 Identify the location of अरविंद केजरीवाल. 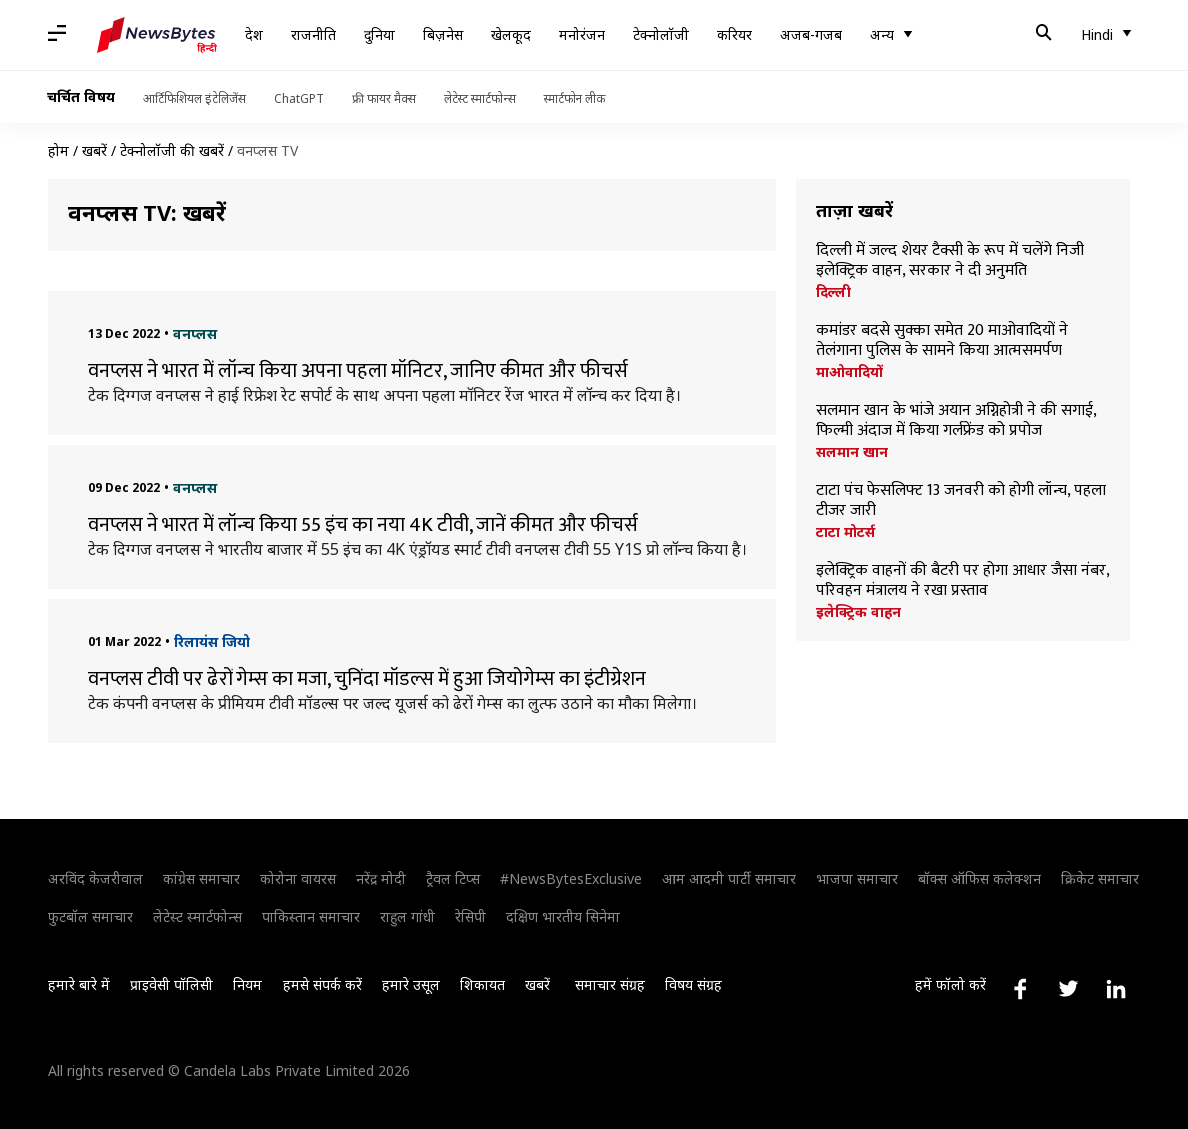
(95, 878).